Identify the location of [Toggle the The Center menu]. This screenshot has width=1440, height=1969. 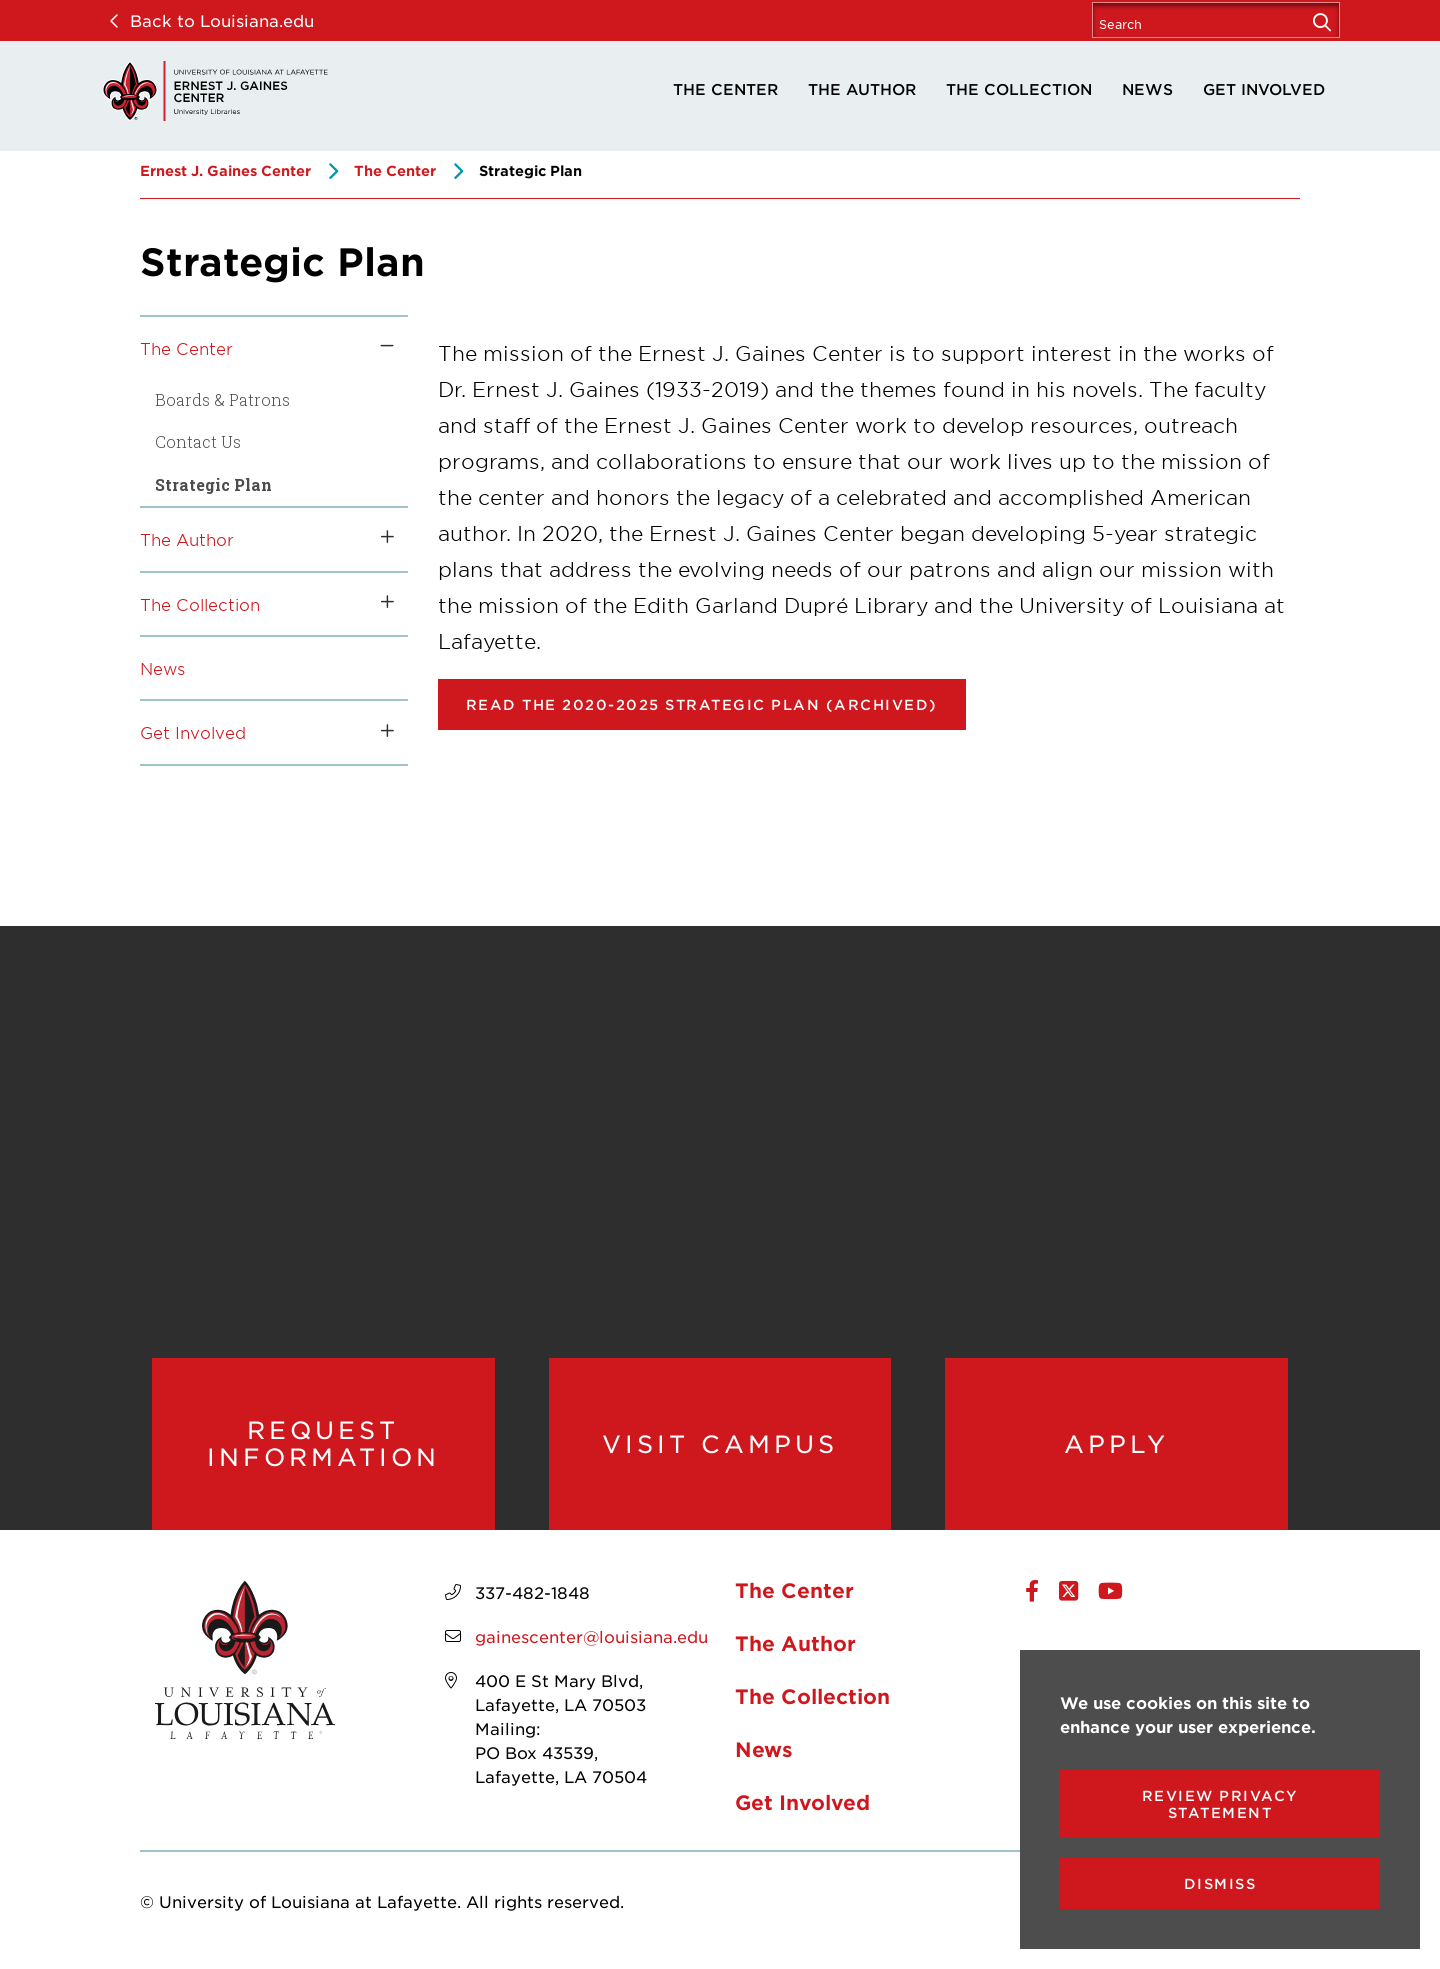
(380, 348).